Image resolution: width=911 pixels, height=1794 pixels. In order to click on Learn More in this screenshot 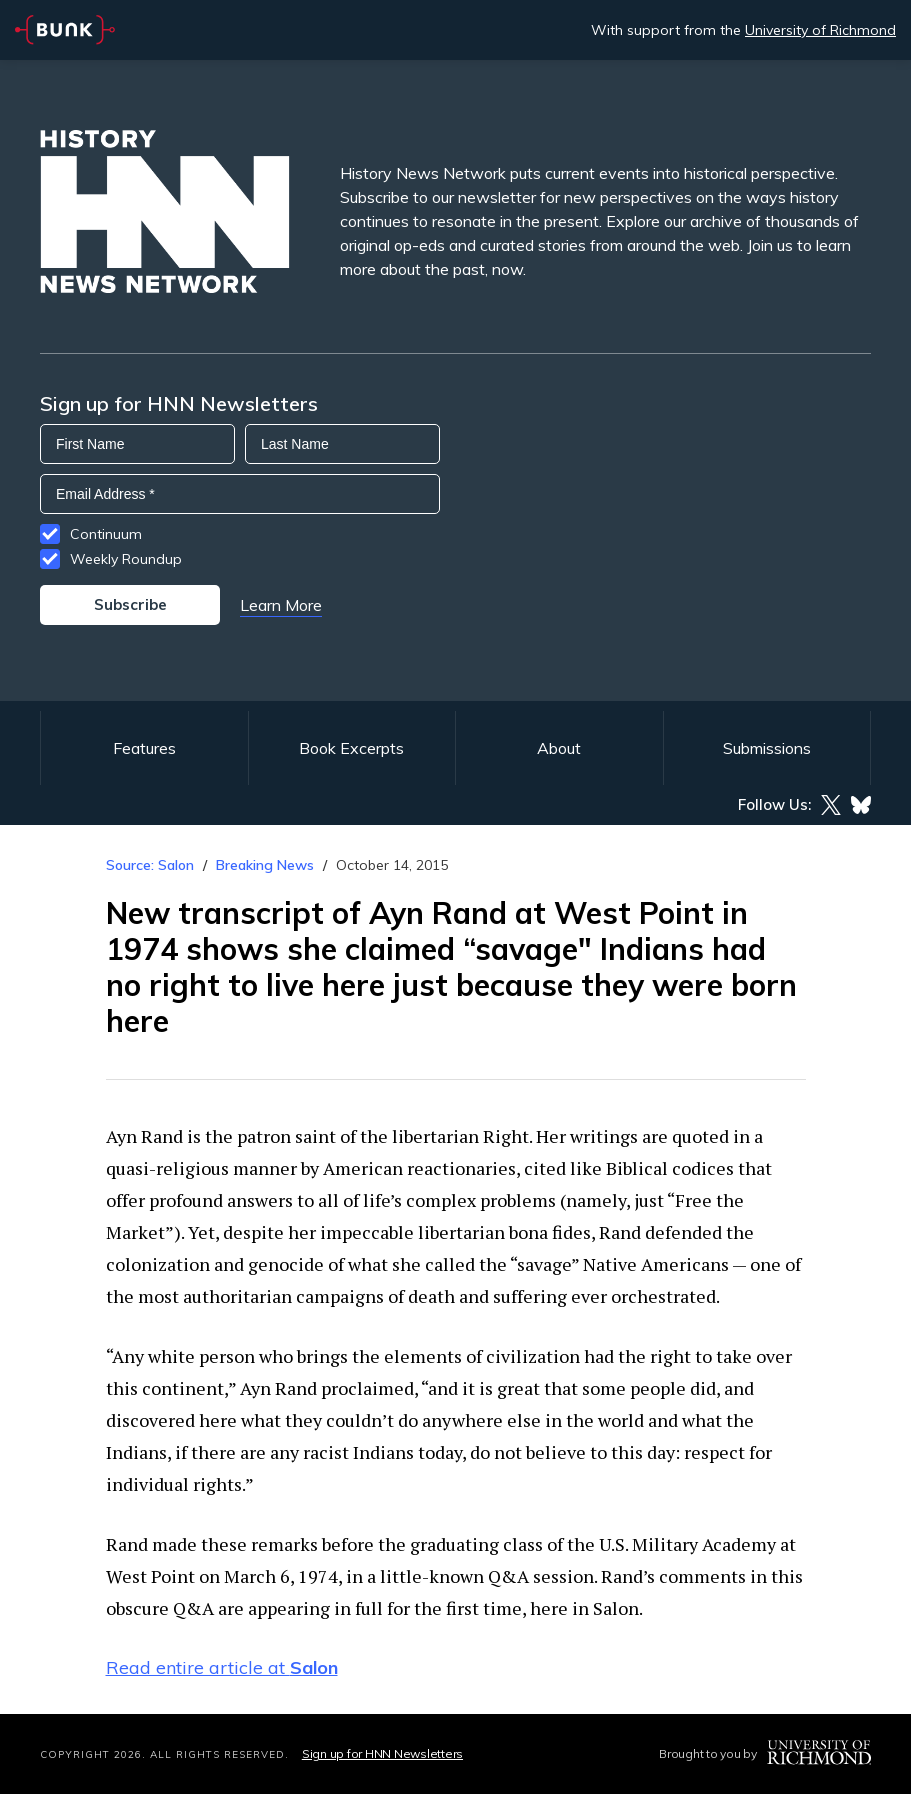, I will do `click(281, 605)`.